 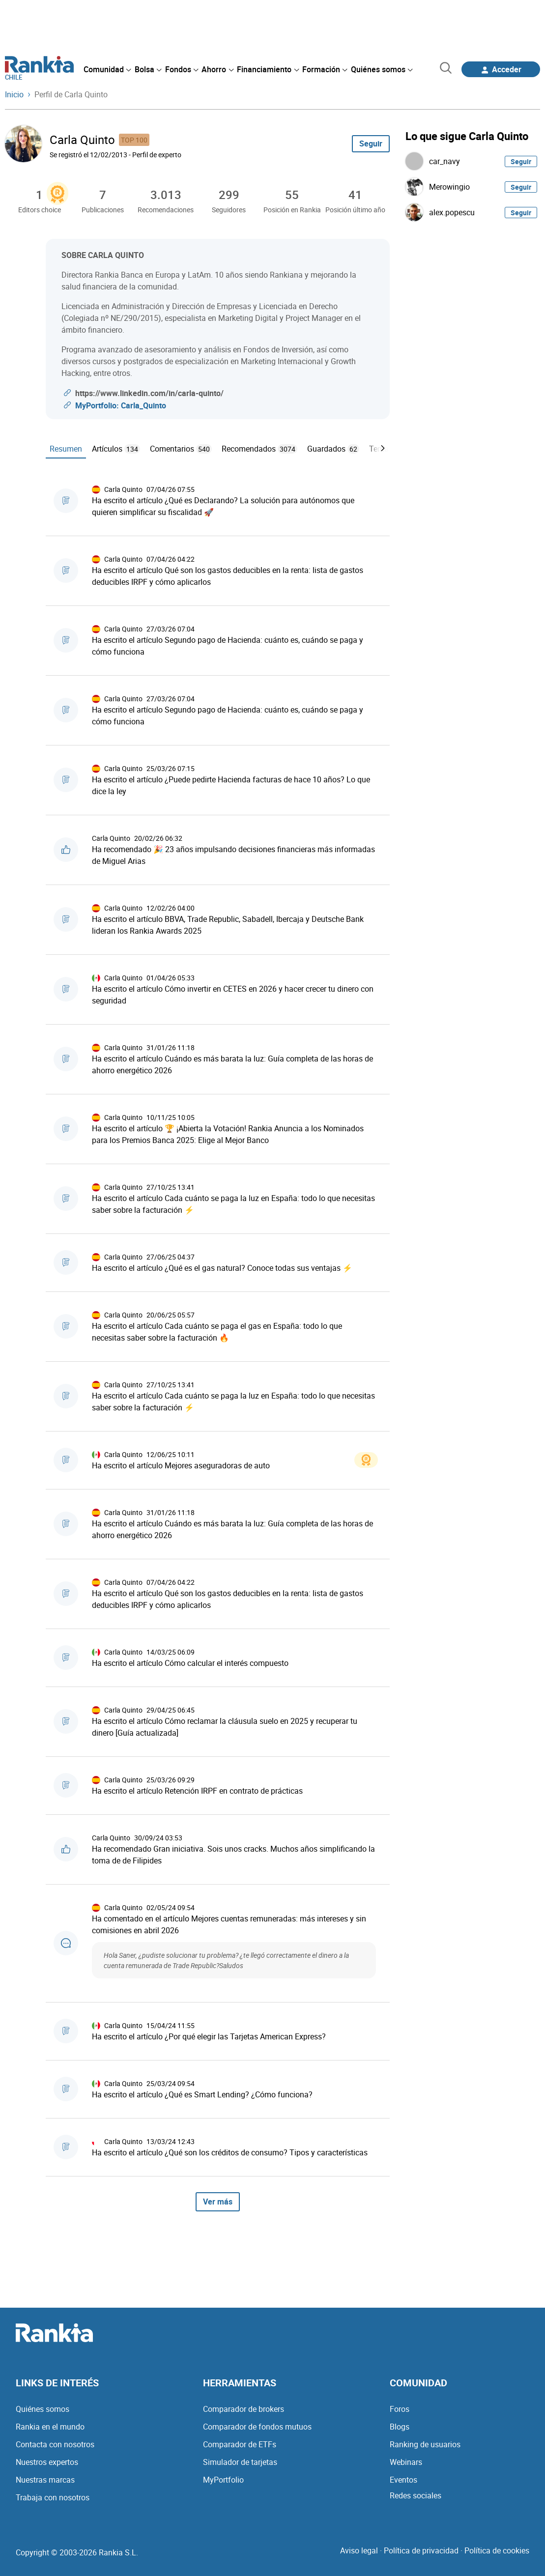 I want to click on Recomendados [tab], so click(x=259, y=448).